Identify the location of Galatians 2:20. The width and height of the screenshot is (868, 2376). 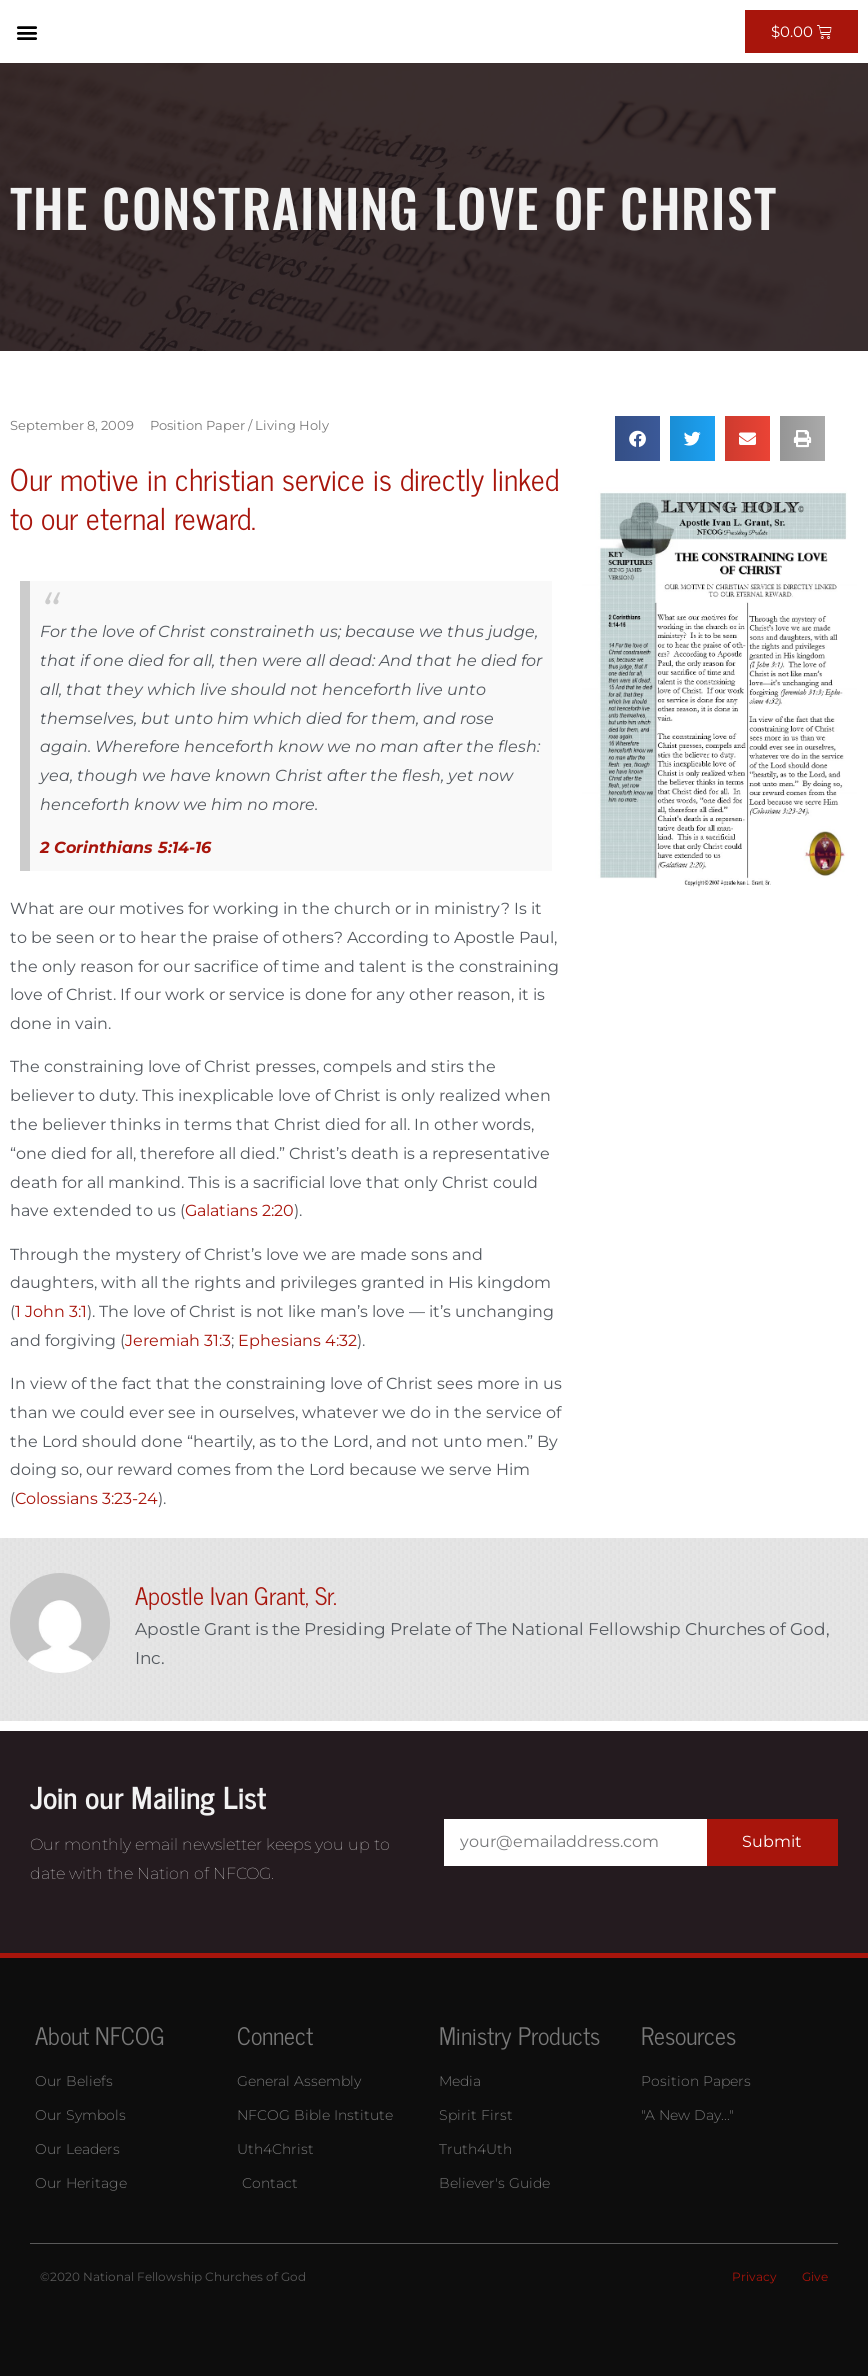
(239, 1210).